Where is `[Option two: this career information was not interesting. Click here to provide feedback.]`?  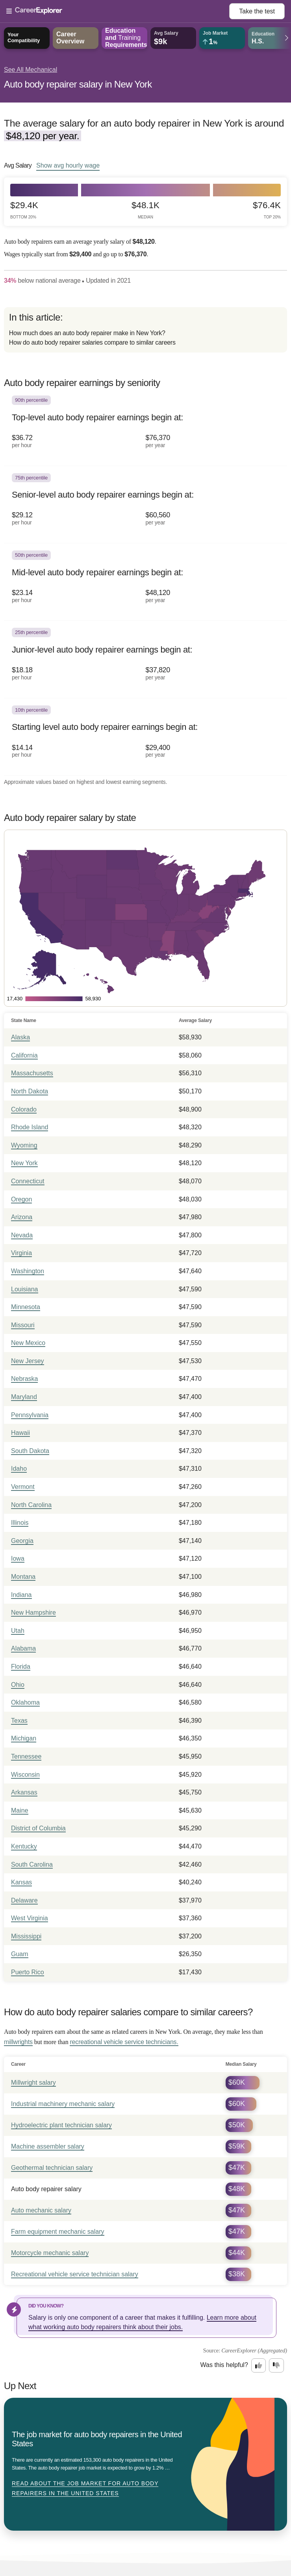 [Option two: this career information was not interesting. Click here to provide feedback.] is located at coordinates (276, 2365).